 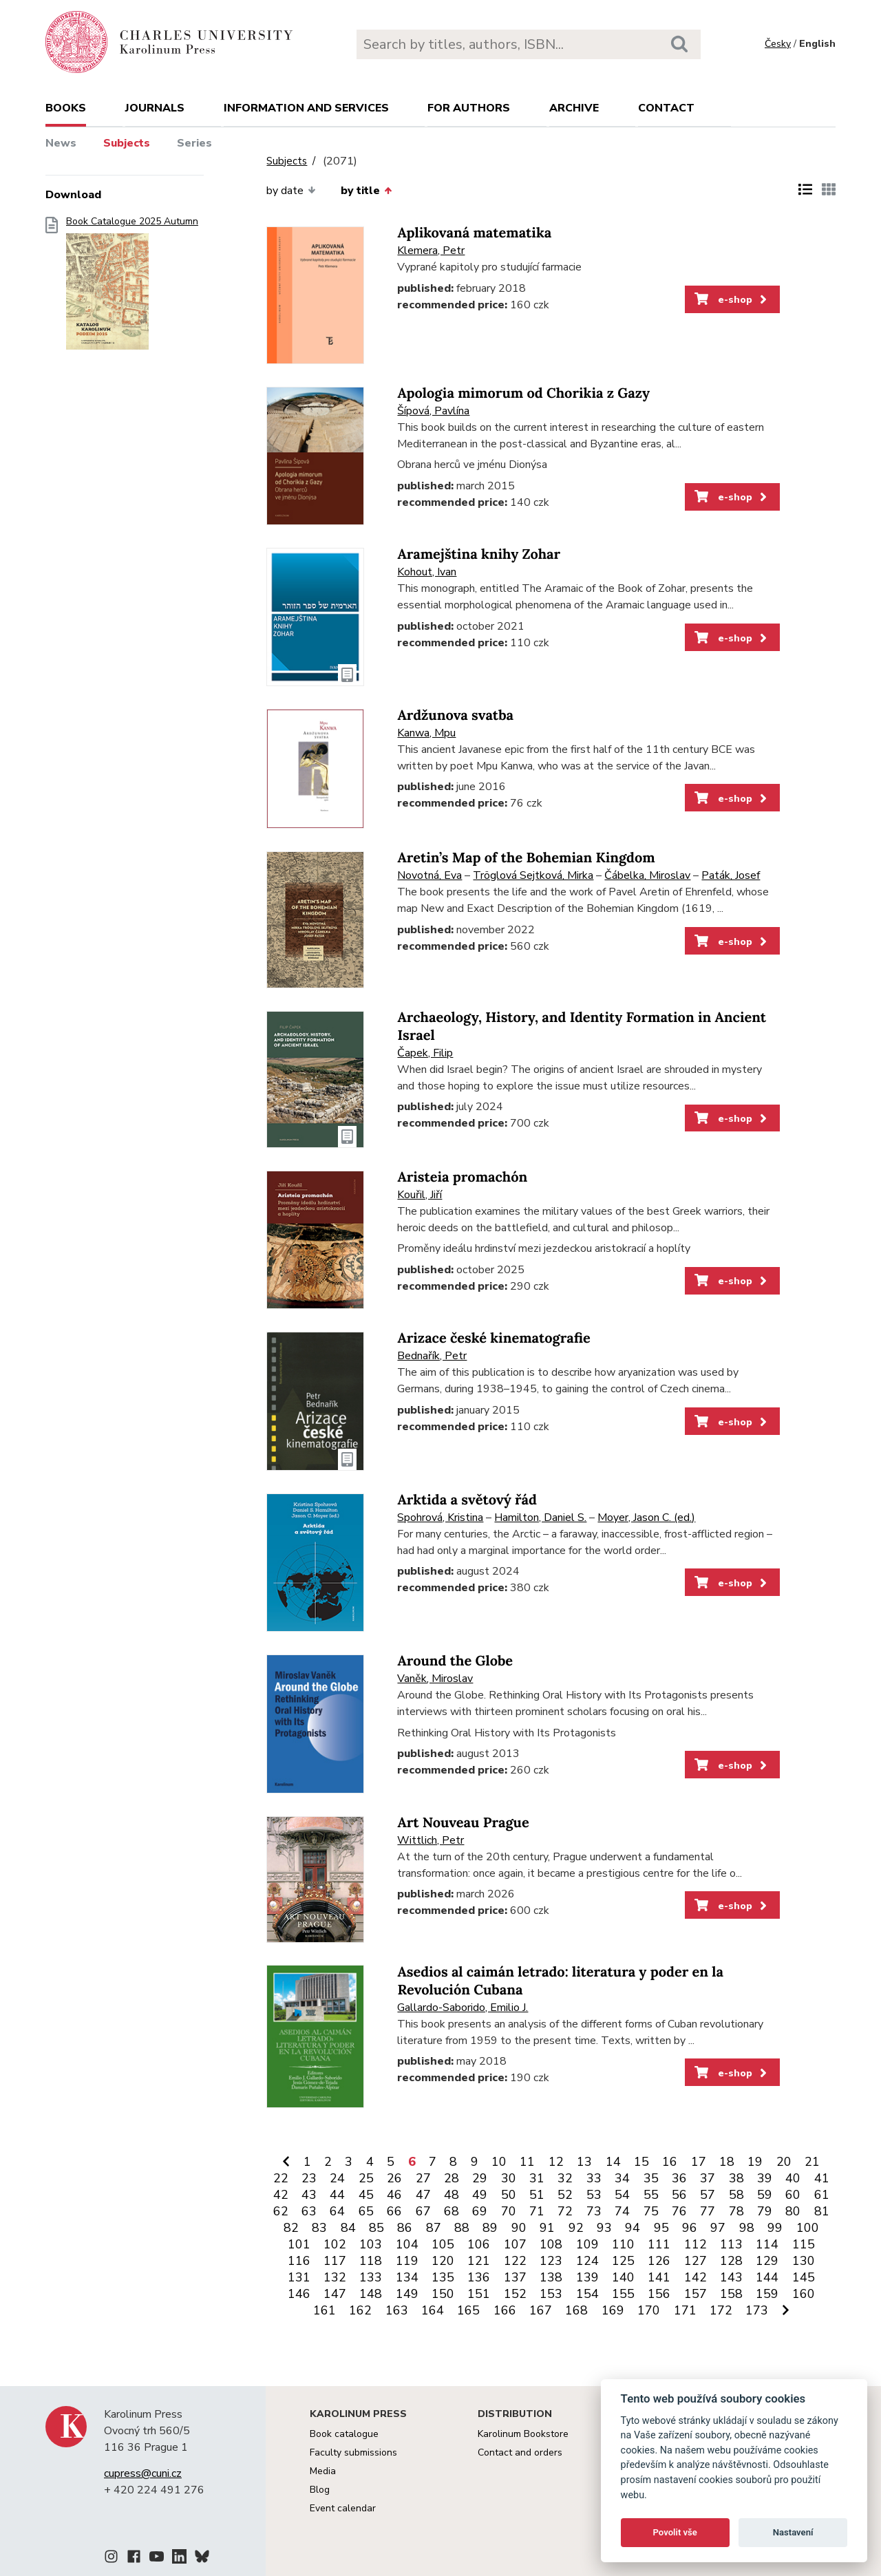 I want to click on 99, so click(x=775, y=2228).